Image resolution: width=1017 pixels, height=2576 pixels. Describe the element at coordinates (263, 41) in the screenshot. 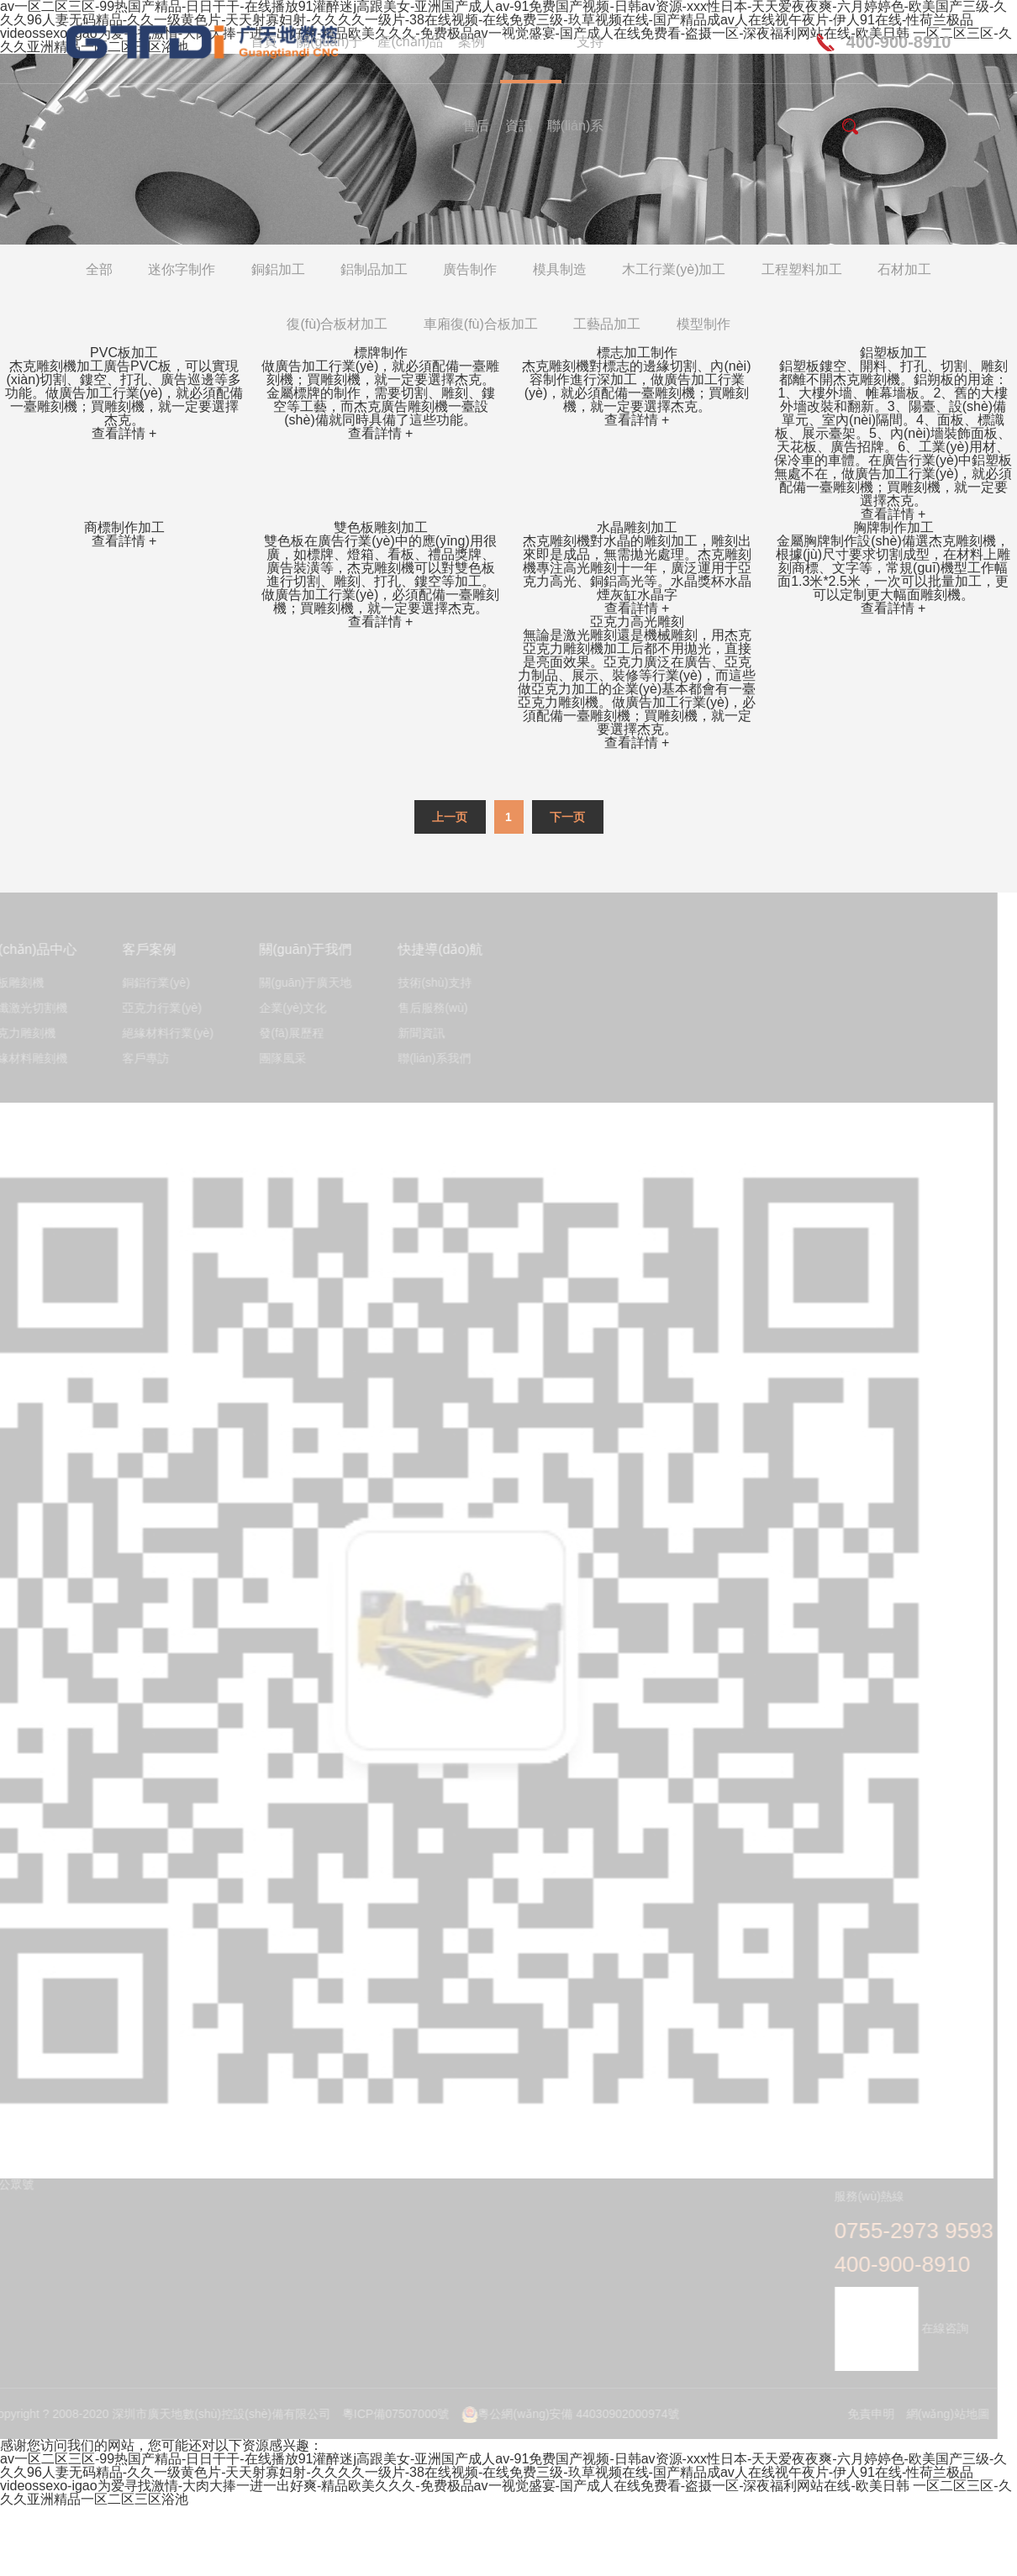

I see `首頁` at that location.